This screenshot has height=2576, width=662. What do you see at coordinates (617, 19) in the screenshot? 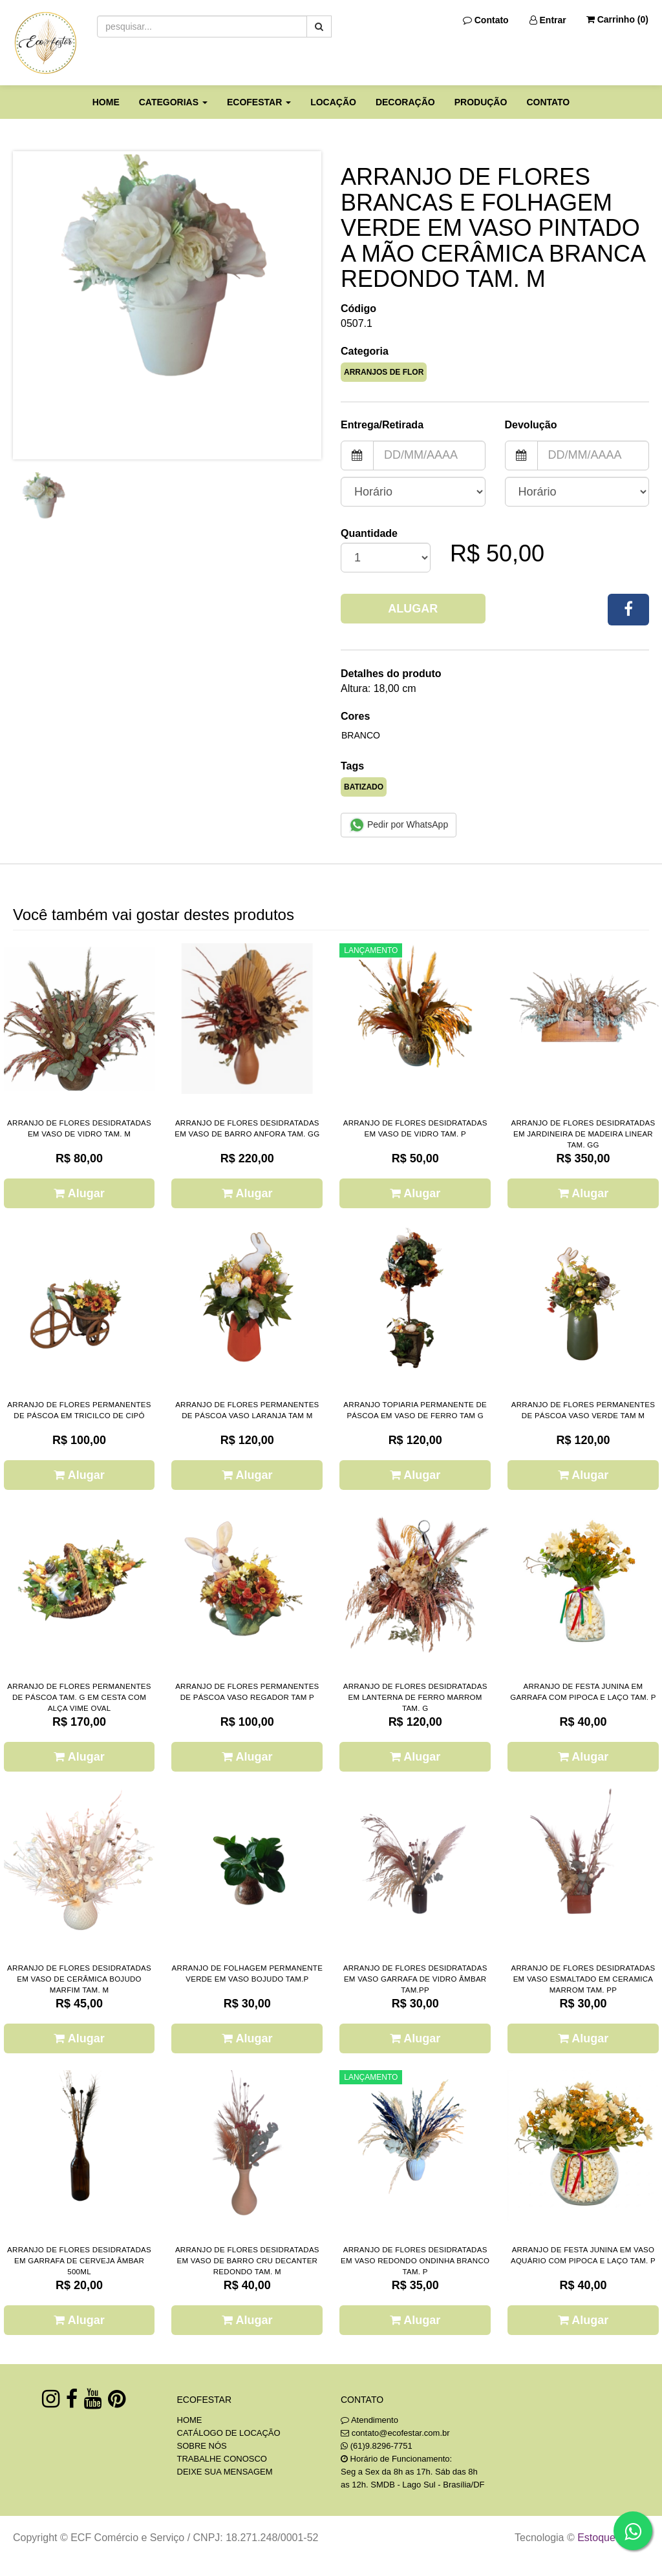
I see `Carrinho ()` at bounding box center [617, 19].